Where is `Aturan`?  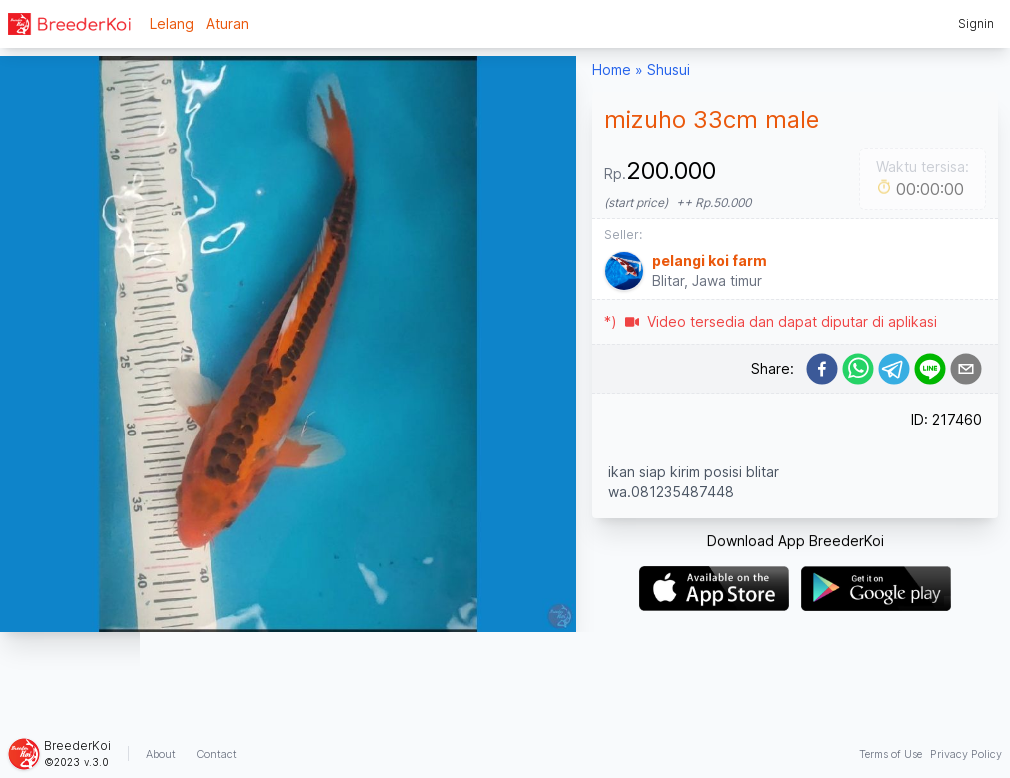
Aturan is located at coordinates (227, 23).